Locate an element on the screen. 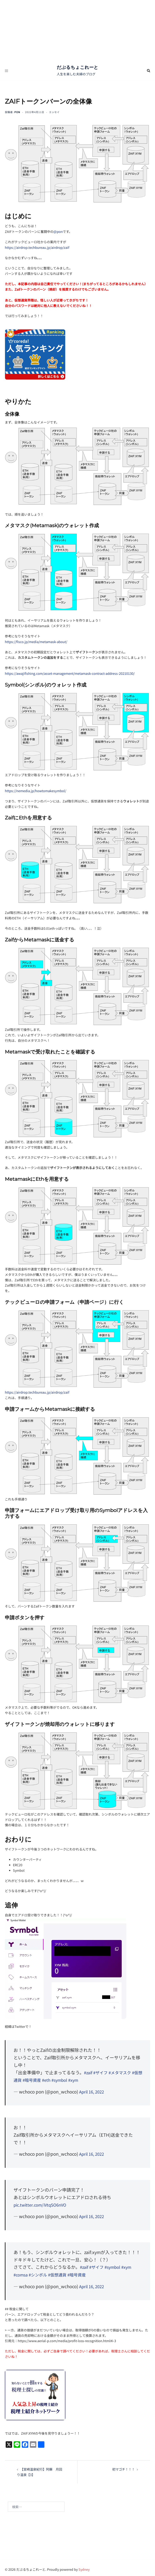  pic.twitter.com/iVtqSO6nVO is located at coordinates (42, 2202).